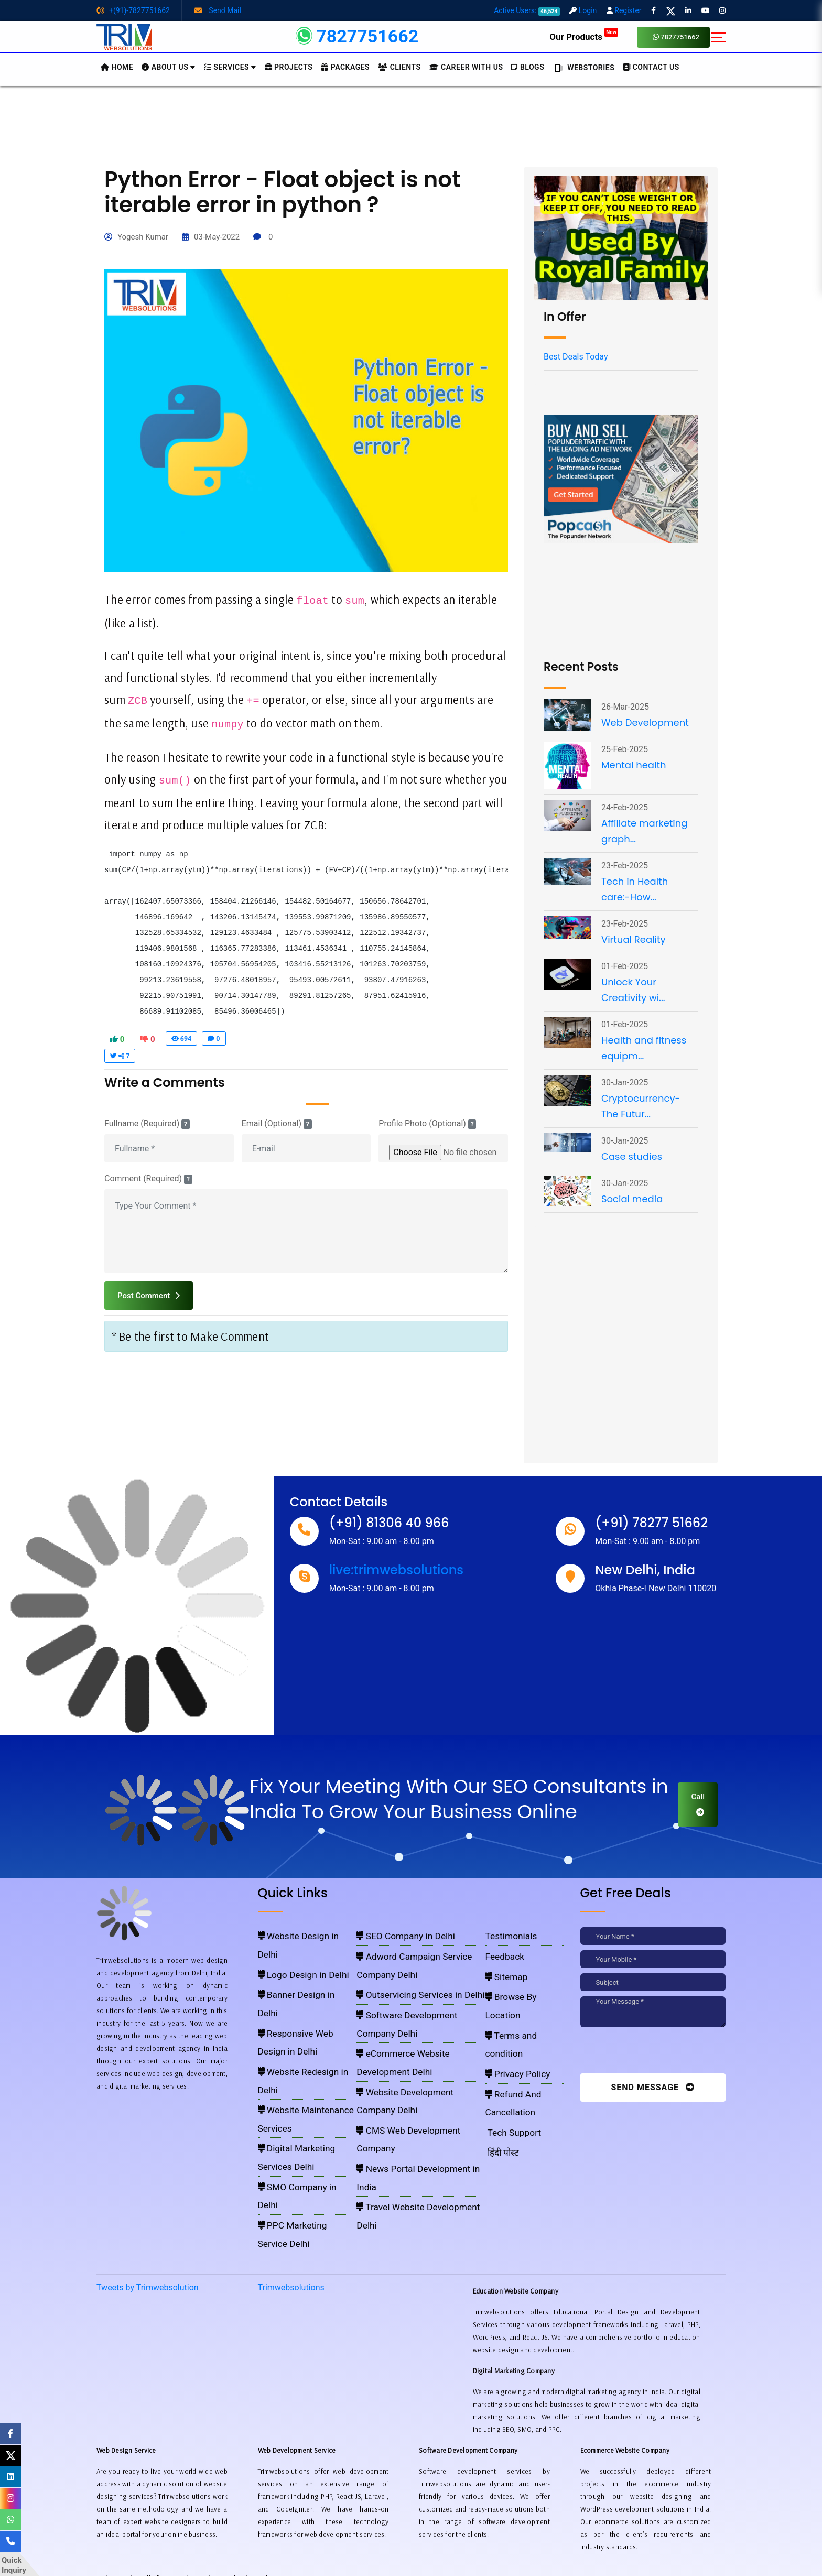 Image resolution: width=822 pixels, height=2576 pixels. Describe the element at coordinates (418, 1994) in the screenshot. I see `eCommerce Website Development Delhi` at that location.